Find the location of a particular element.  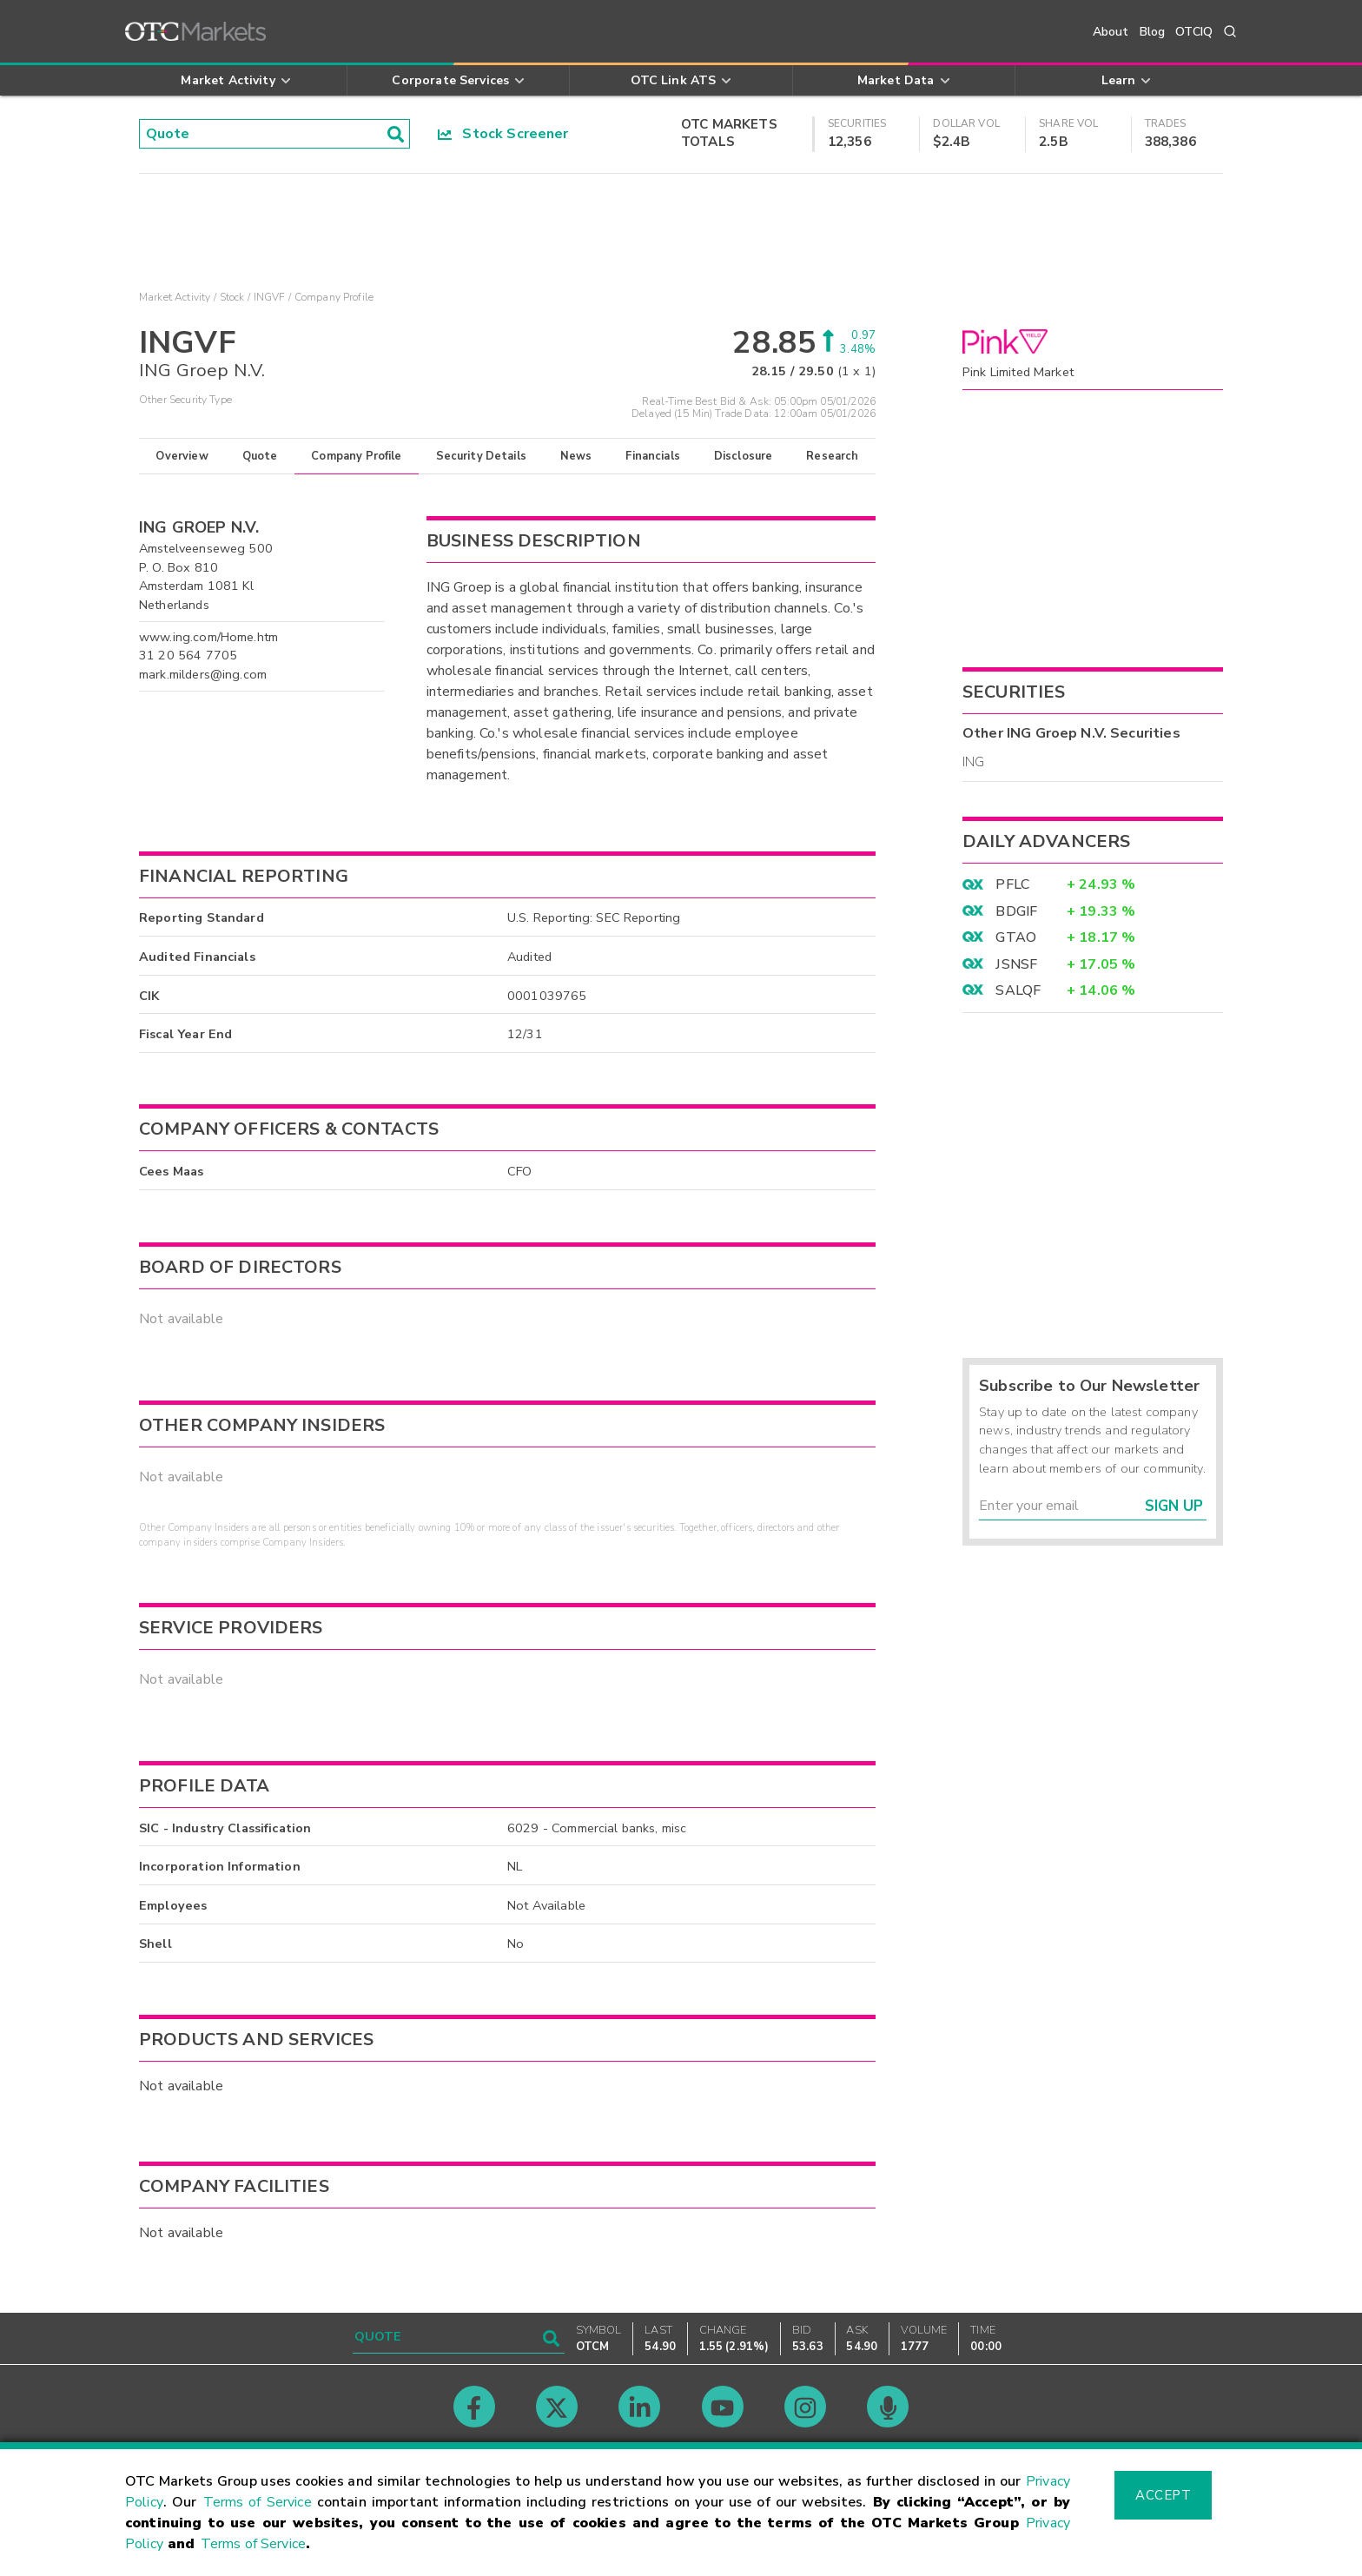

www.ing.com/Home.htm is located at coordinates (208, 637).